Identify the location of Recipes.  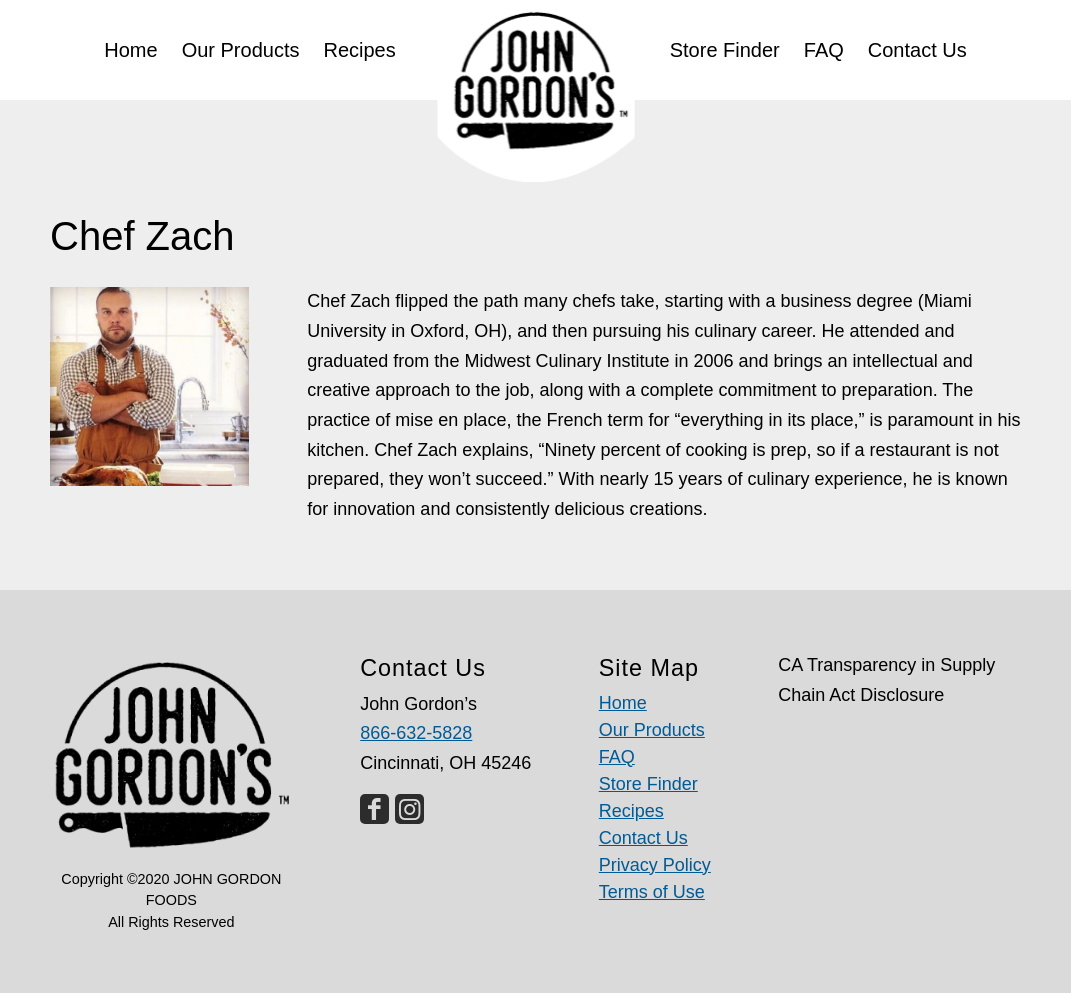
(631, 811).